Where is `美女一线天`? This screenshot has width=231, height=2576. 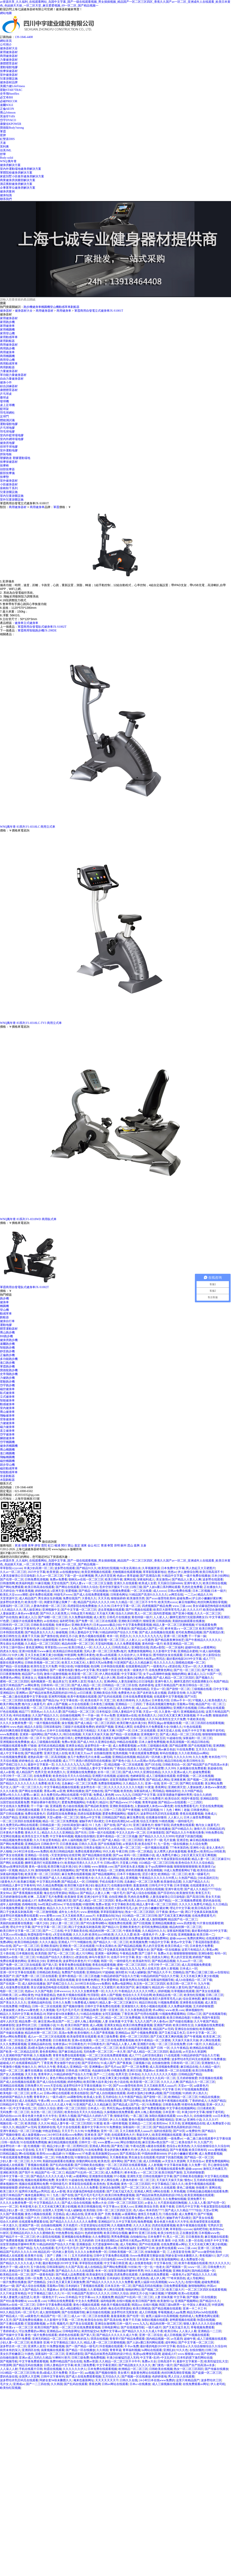
美女一线天 is located at coordinates (93, 1889).